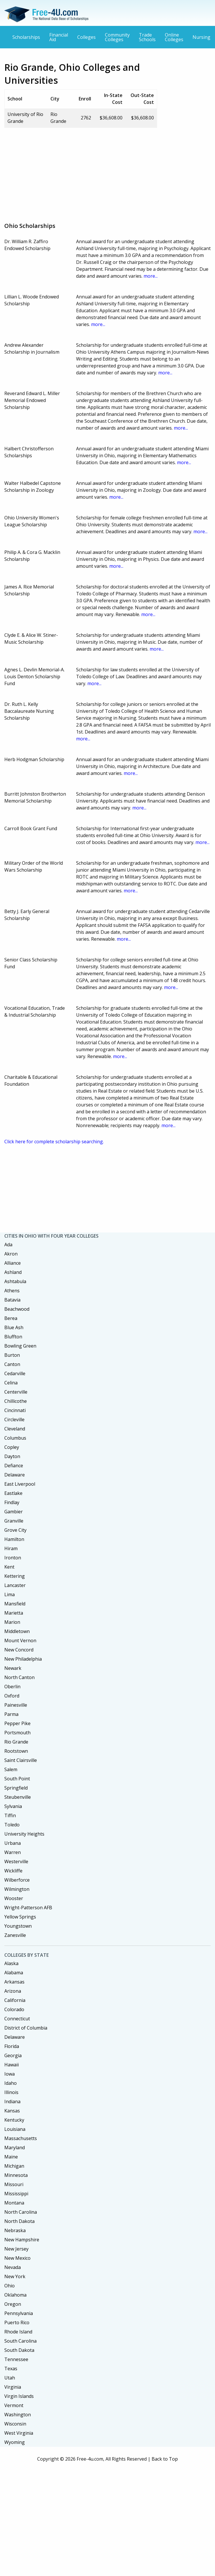 The image size is (215, 2576). Describe the element at coordinates (13, 1871) in the screenshot. I see `Wickliffe` at that location.